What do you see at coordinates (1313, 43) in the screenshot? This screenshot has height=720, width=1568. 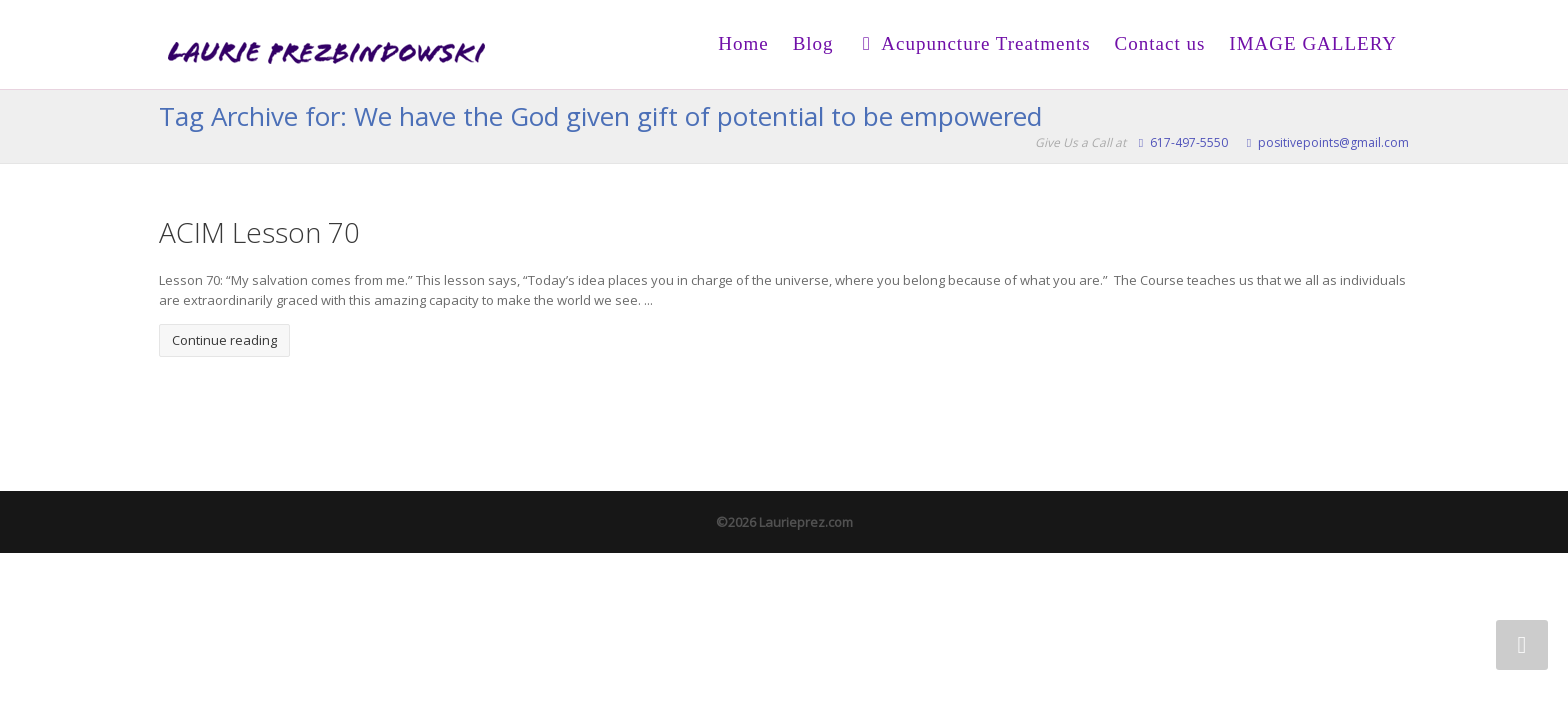 I see `IMAGE GALLERY` at bounding box center [1313, 43].